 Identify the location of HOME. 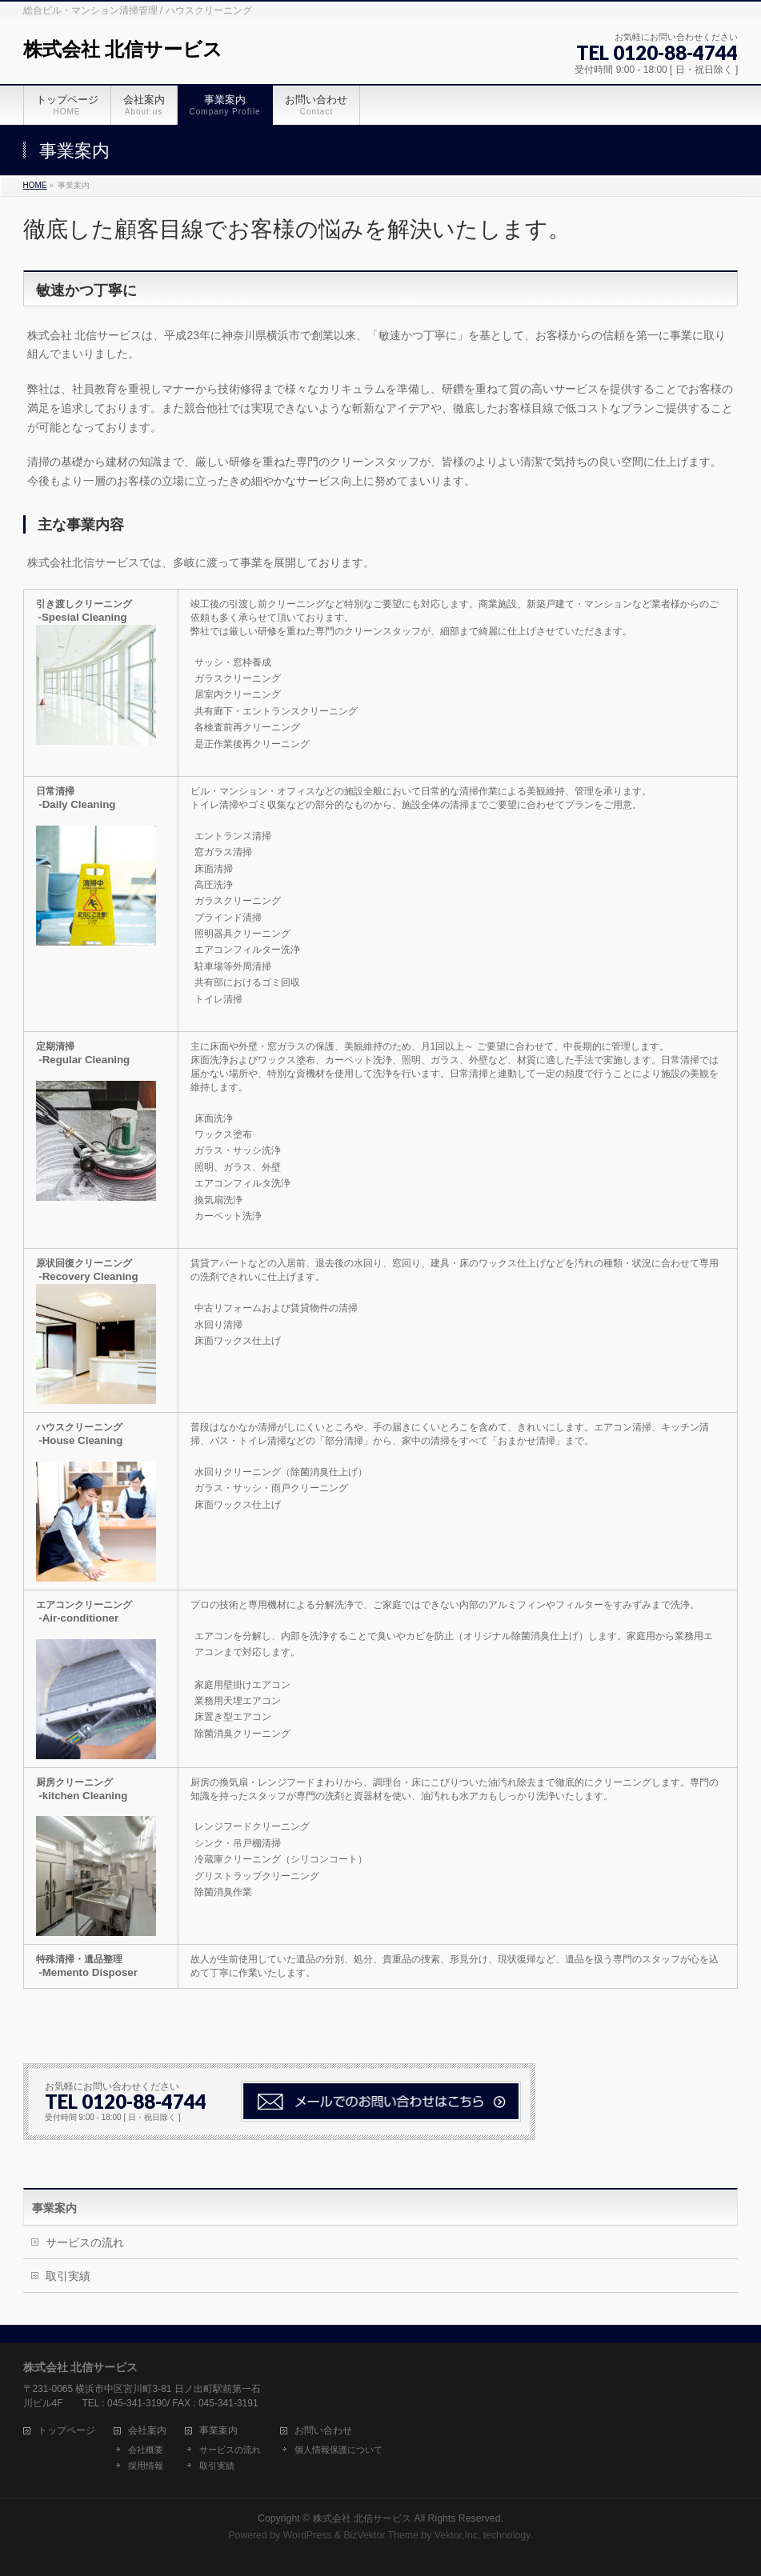
(35, 185).